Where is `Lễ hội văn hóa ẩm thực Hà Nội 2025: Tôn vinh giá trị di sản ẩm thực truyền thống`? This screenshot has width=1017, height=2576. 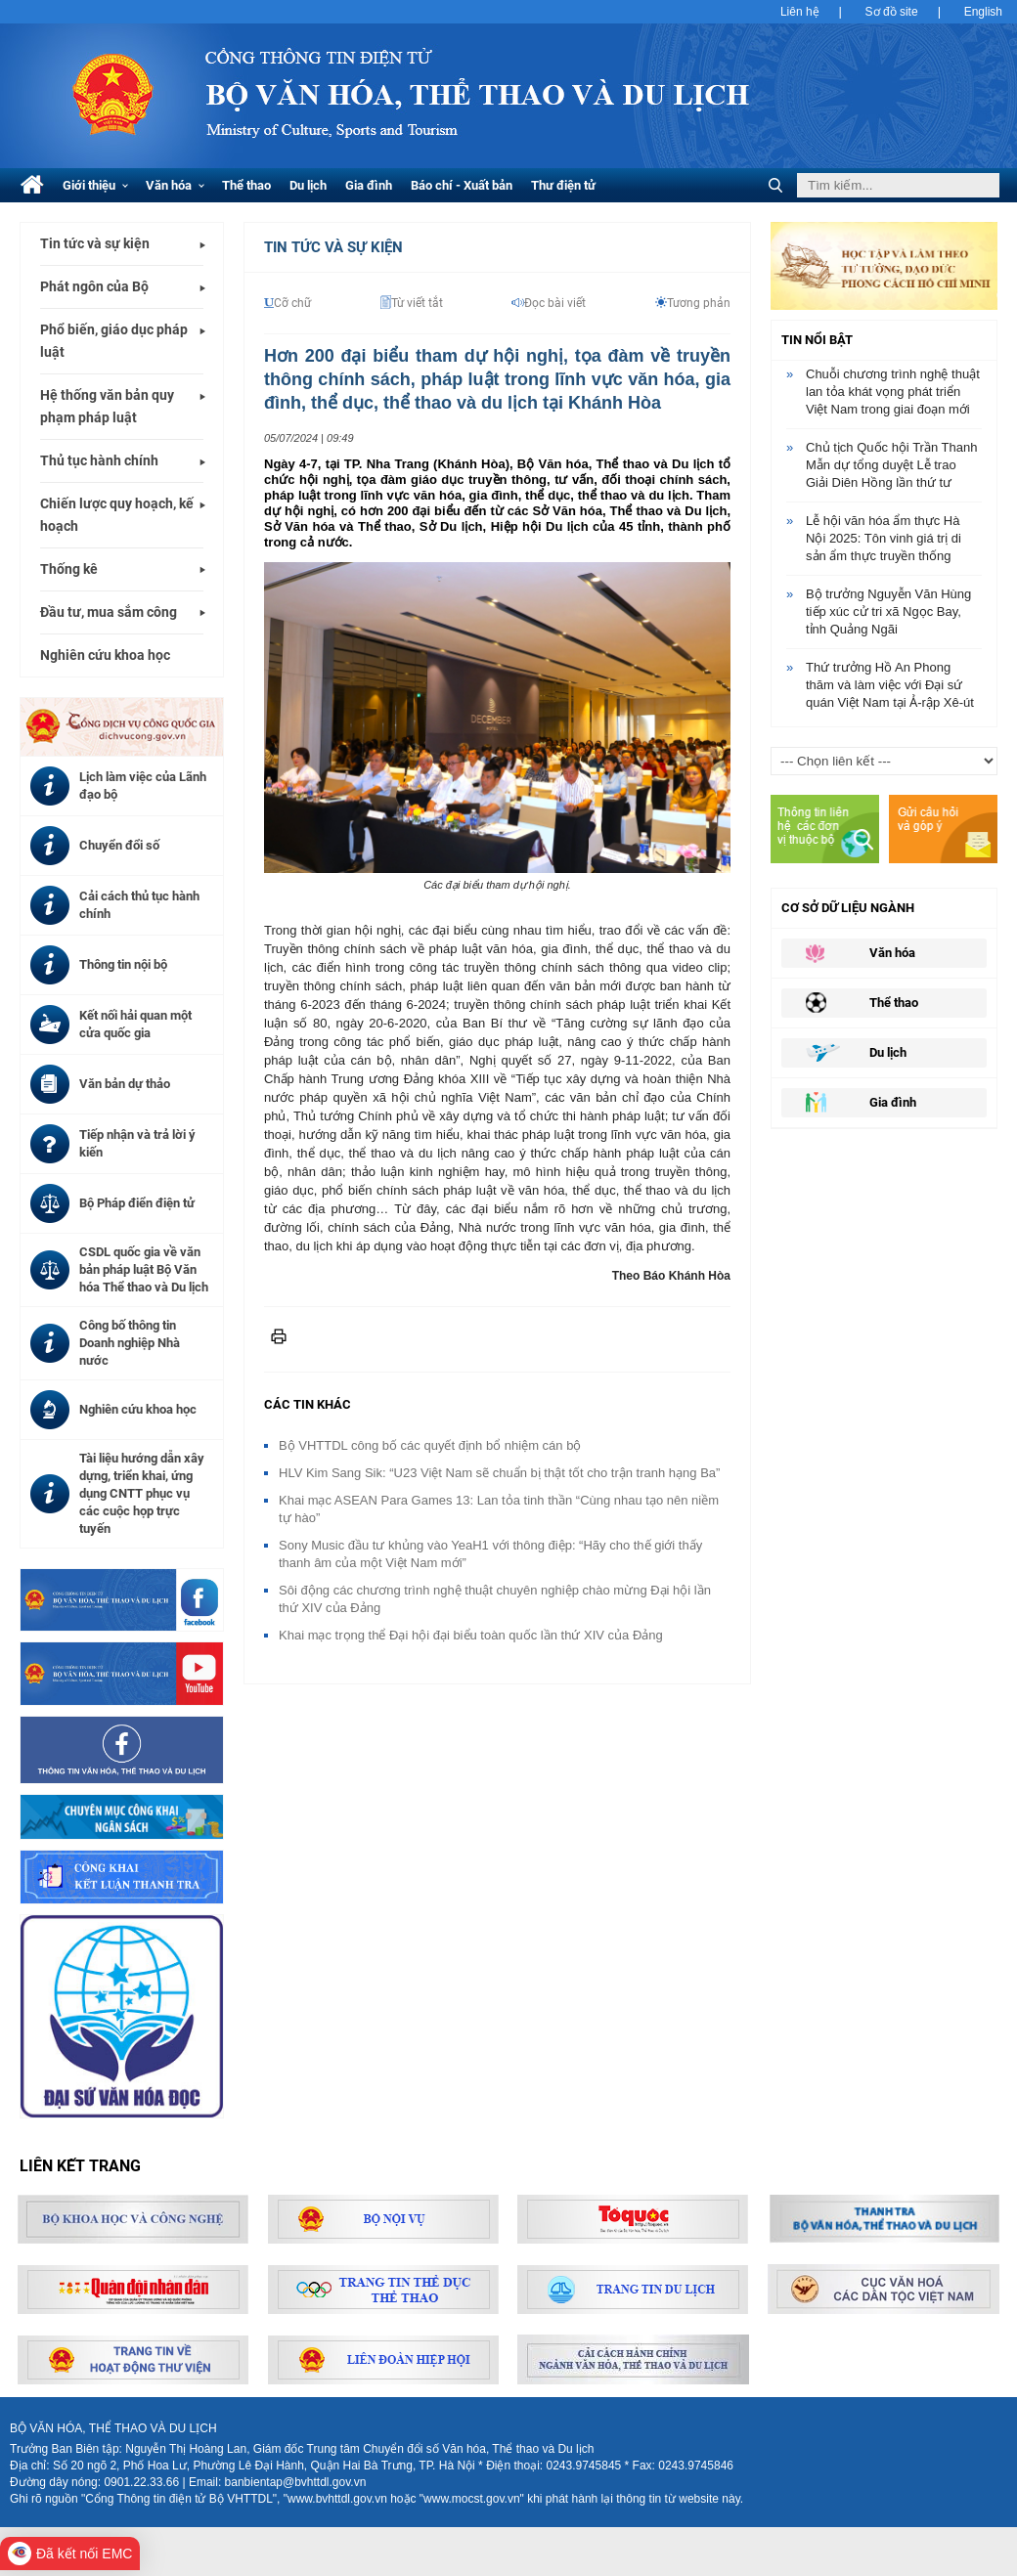 Lễ hội văn hóa ẩm thực Hà Nội 2025: Tôn vinh giá trị di sản ẩm thực truyền thống is located at coordinates (883, 538).